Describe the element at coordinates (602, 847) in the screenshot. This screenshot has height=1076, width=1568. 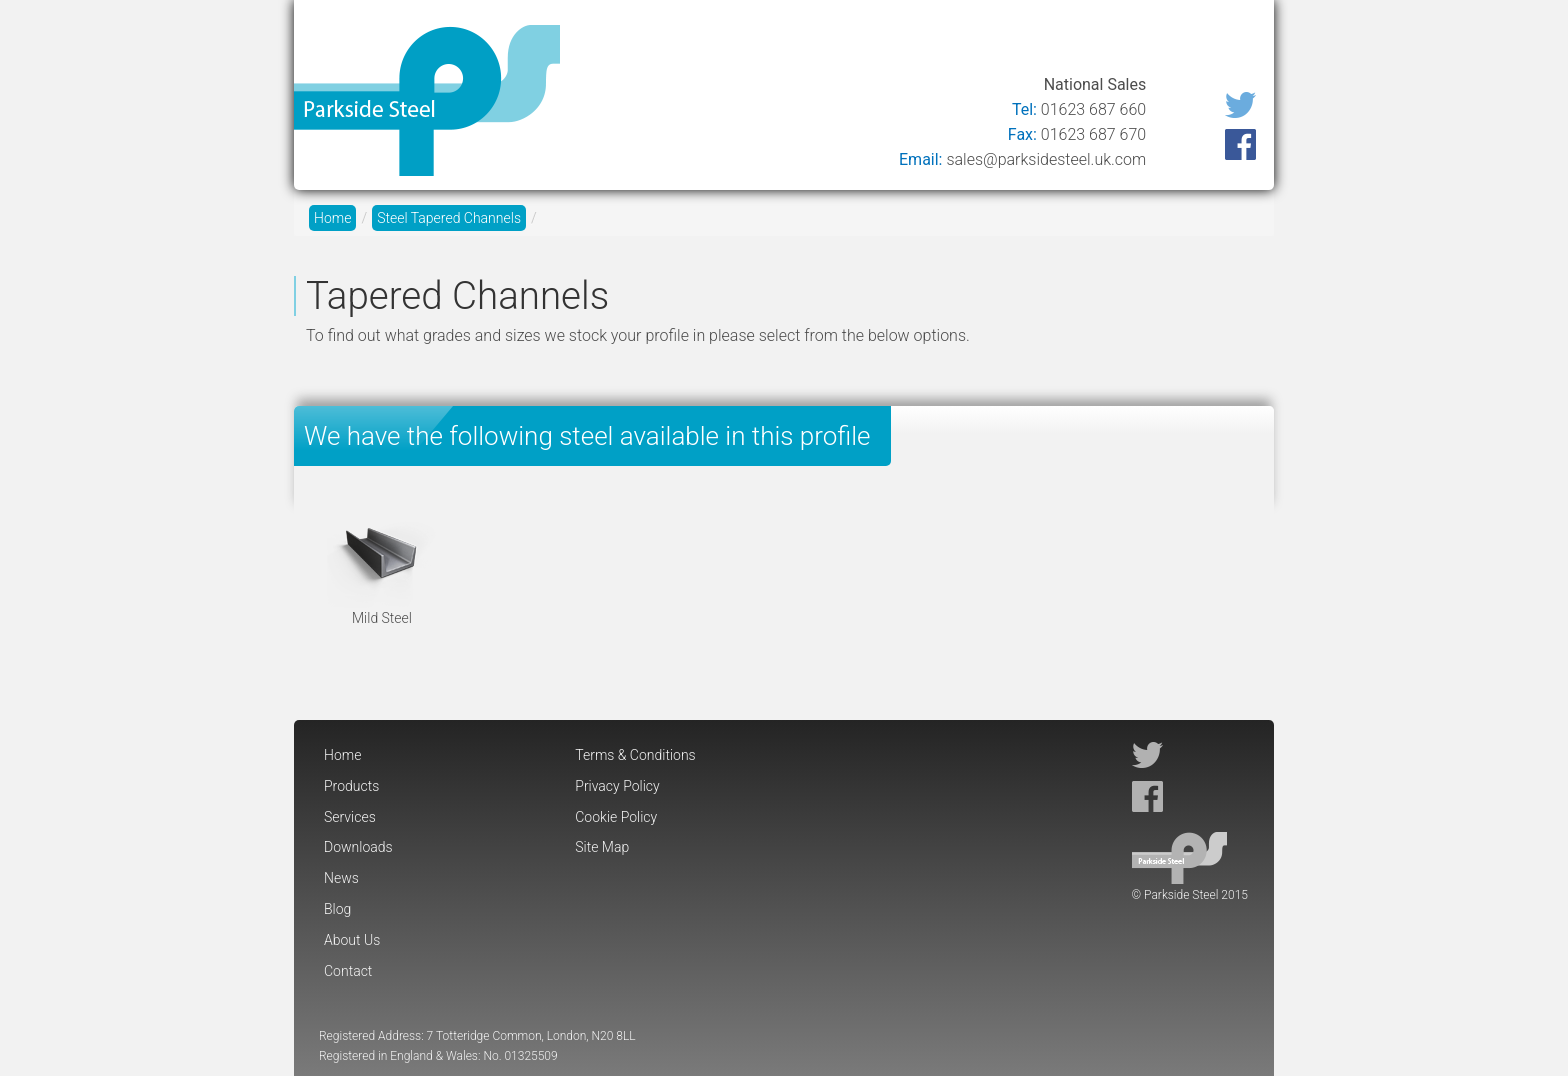
I see `Site Map` at that location.